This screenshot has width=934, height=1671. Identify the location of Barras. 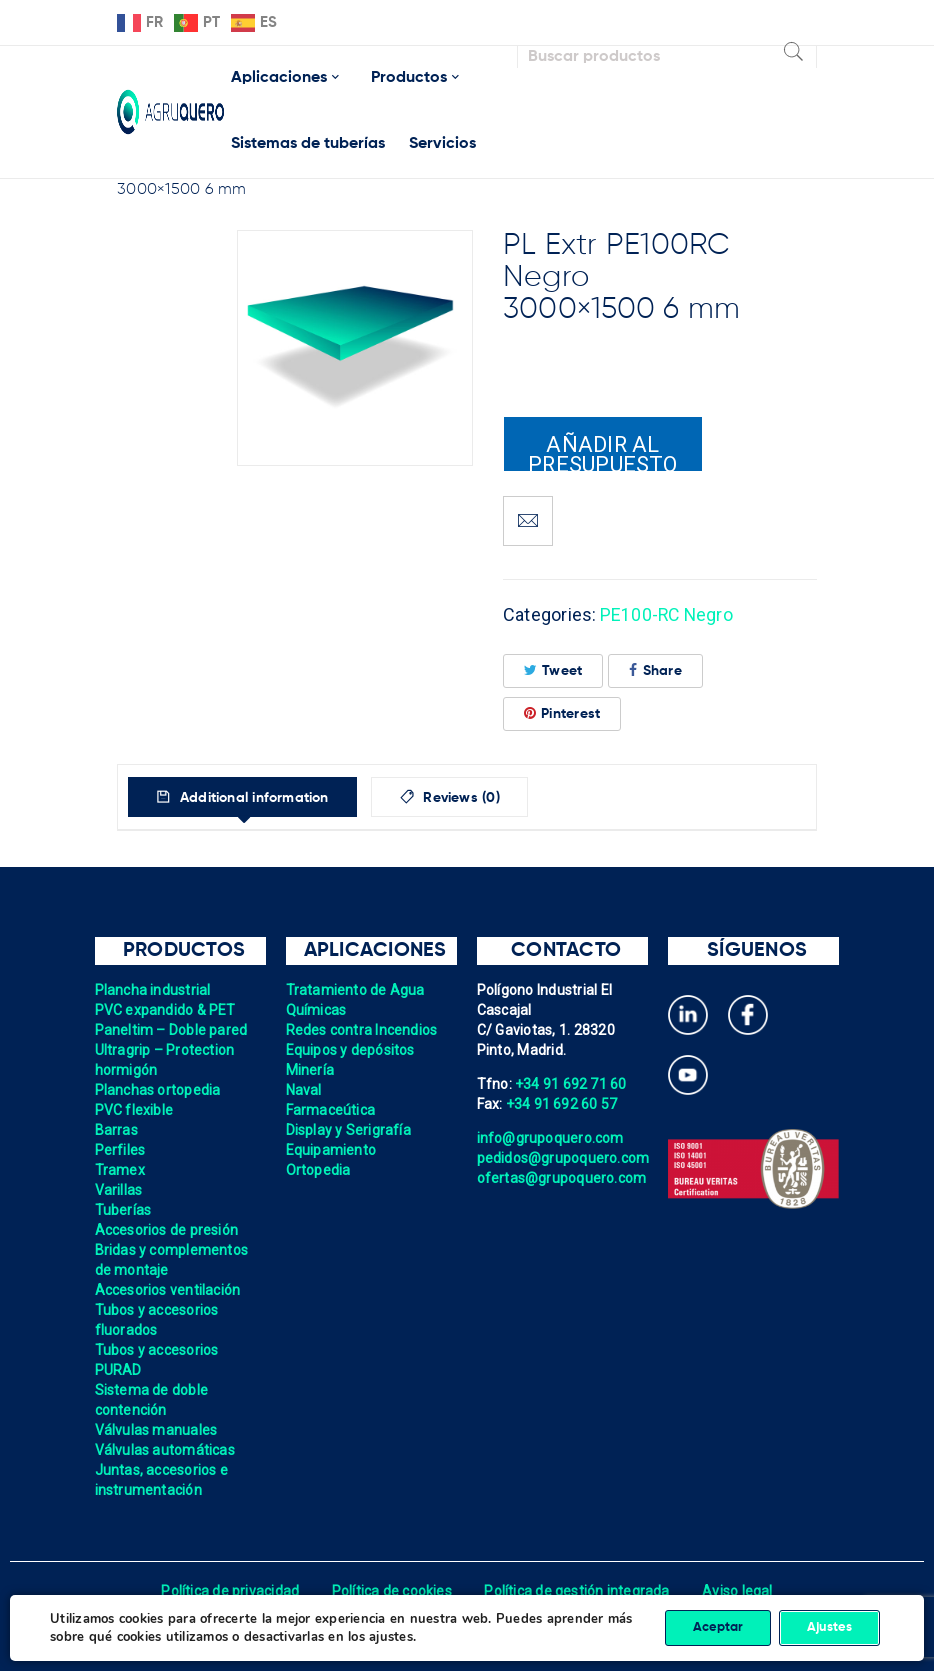
(117, 1130).